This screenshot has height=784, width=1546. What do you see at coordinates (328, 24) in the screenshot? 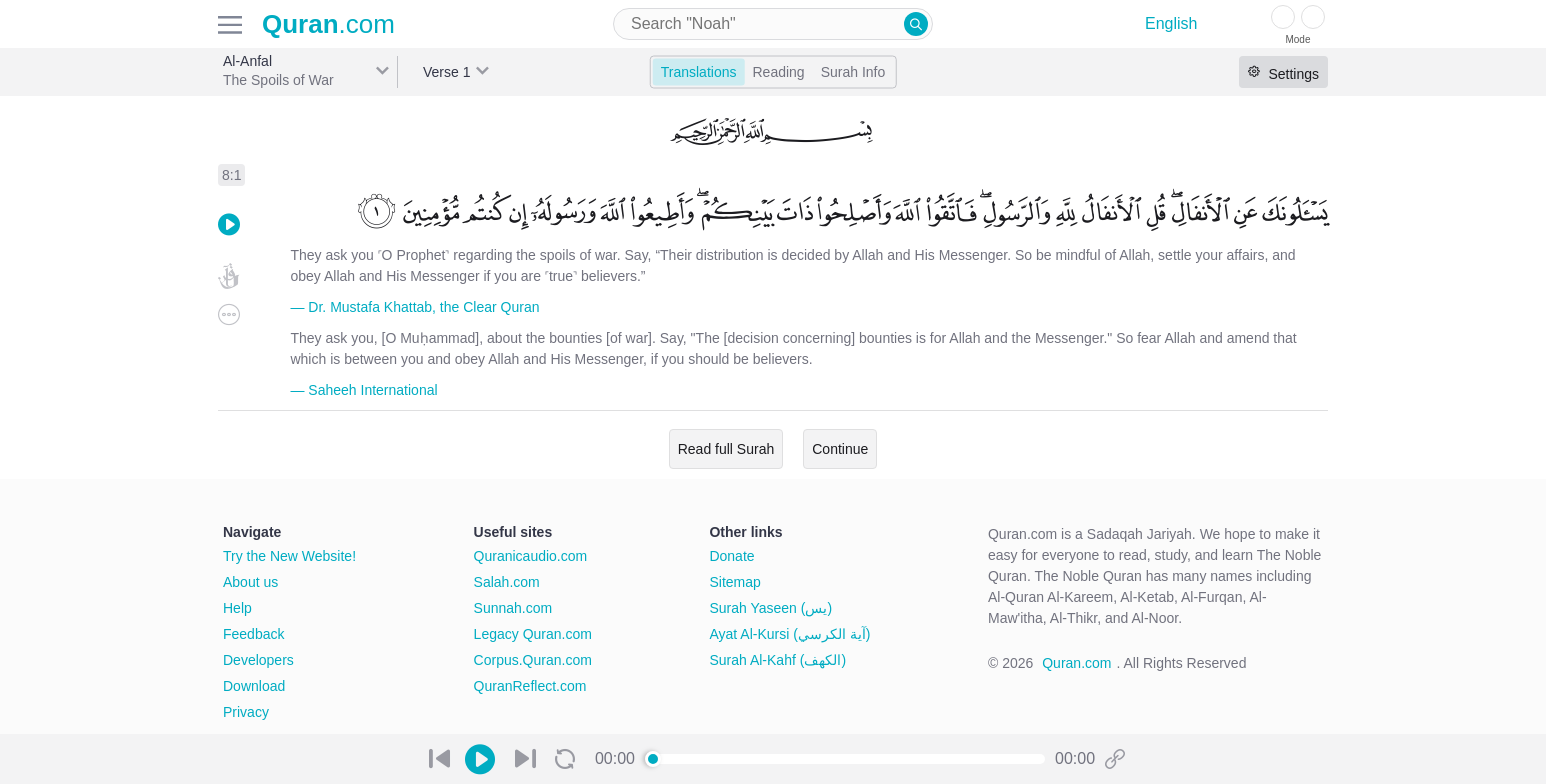
I see `.com` at bounding box center [328, 24].